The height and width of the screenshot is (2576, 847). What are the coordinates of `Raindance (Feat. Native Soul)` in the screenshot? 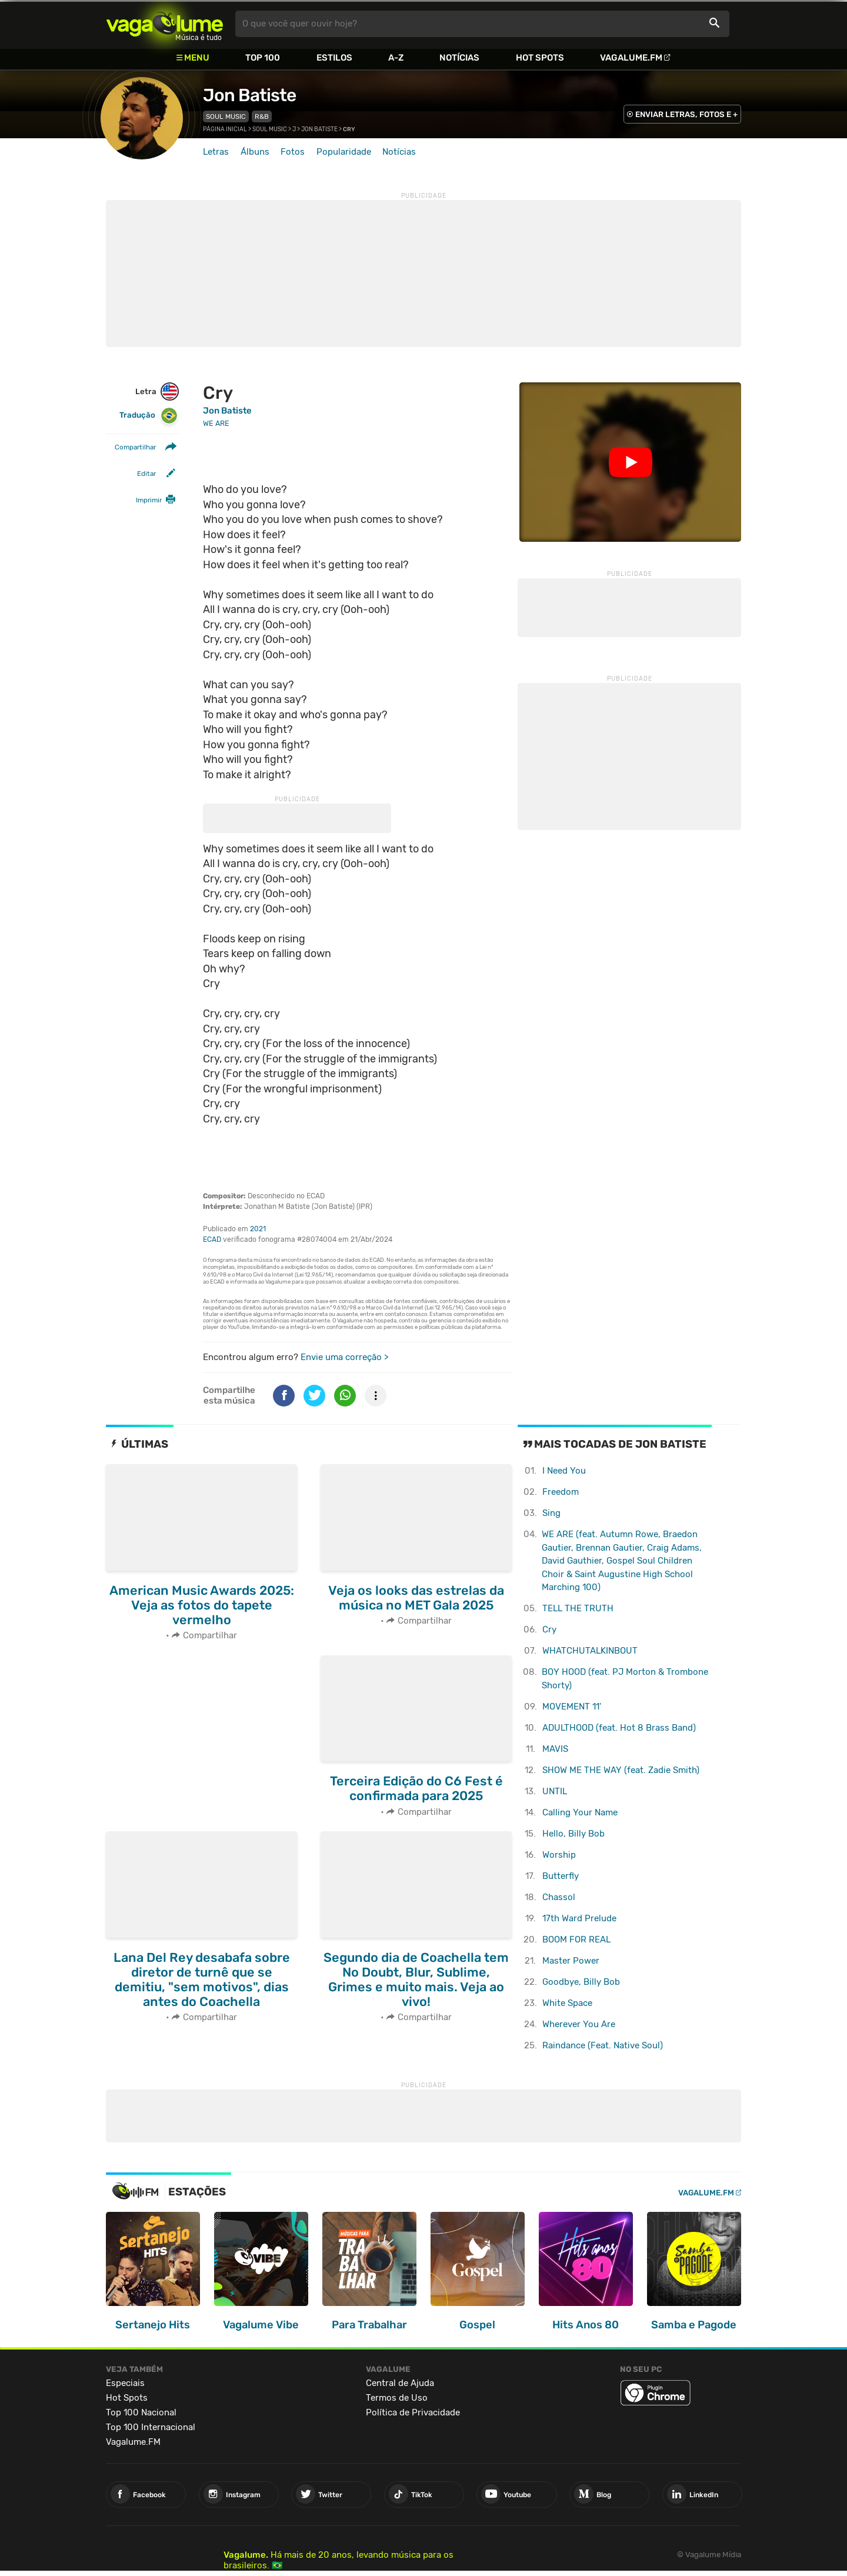 It's located at (602, 2045).